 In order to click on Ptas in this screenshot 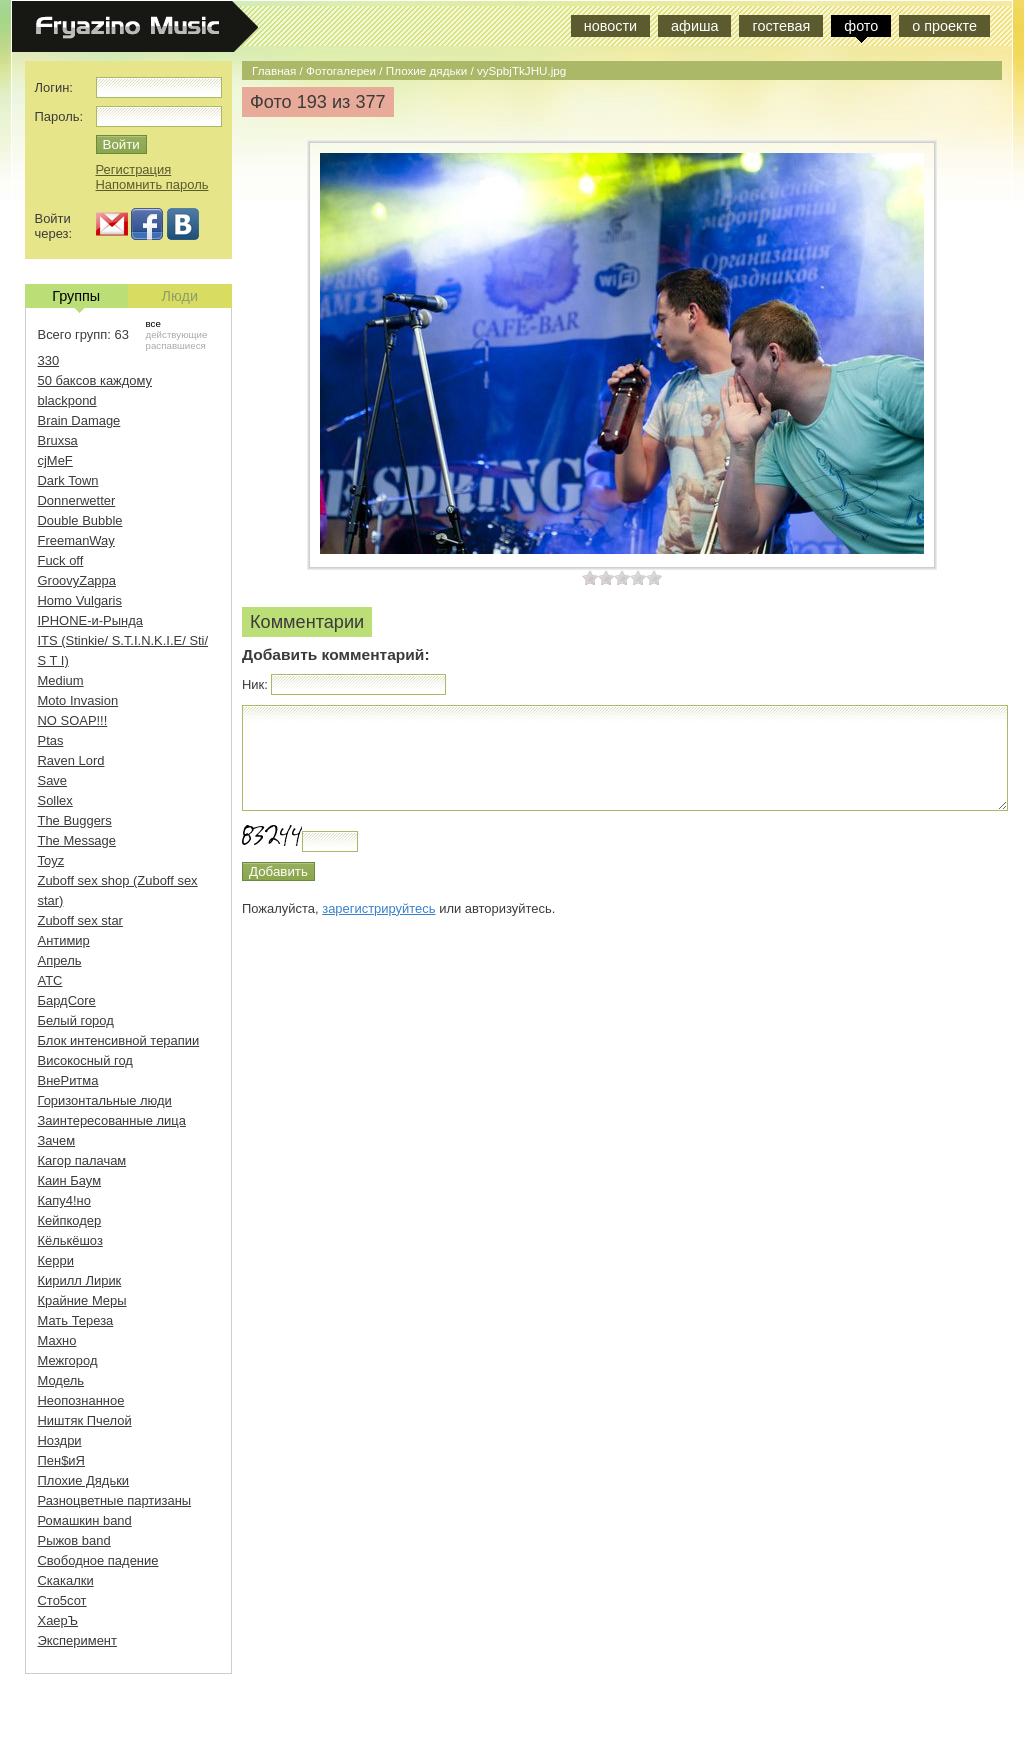, I will do `click(51, 740)`.